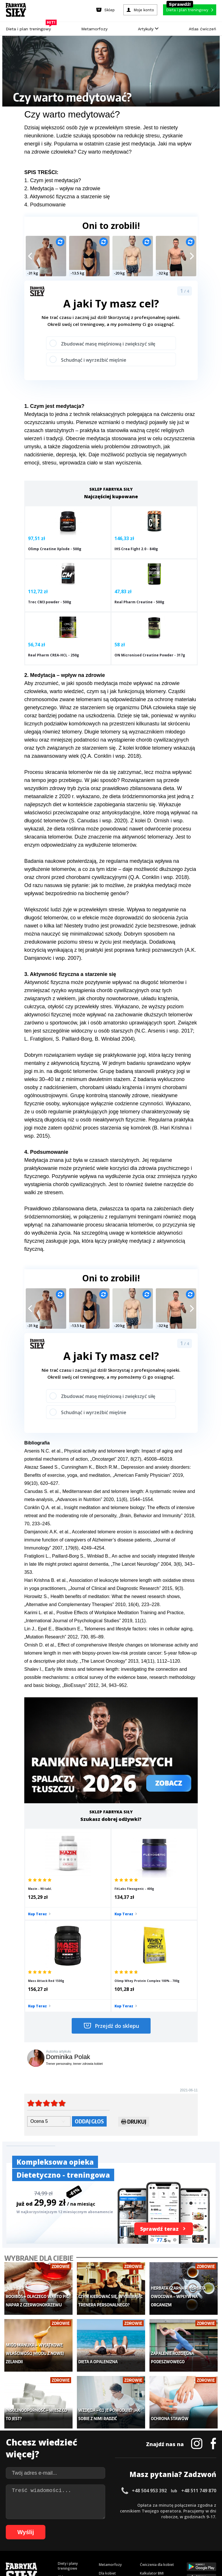 The image size is (222, 2576). What do you see at coordinates (154, 2525) in the screenshot?
I see `62` at bounding box center [154, 2525].